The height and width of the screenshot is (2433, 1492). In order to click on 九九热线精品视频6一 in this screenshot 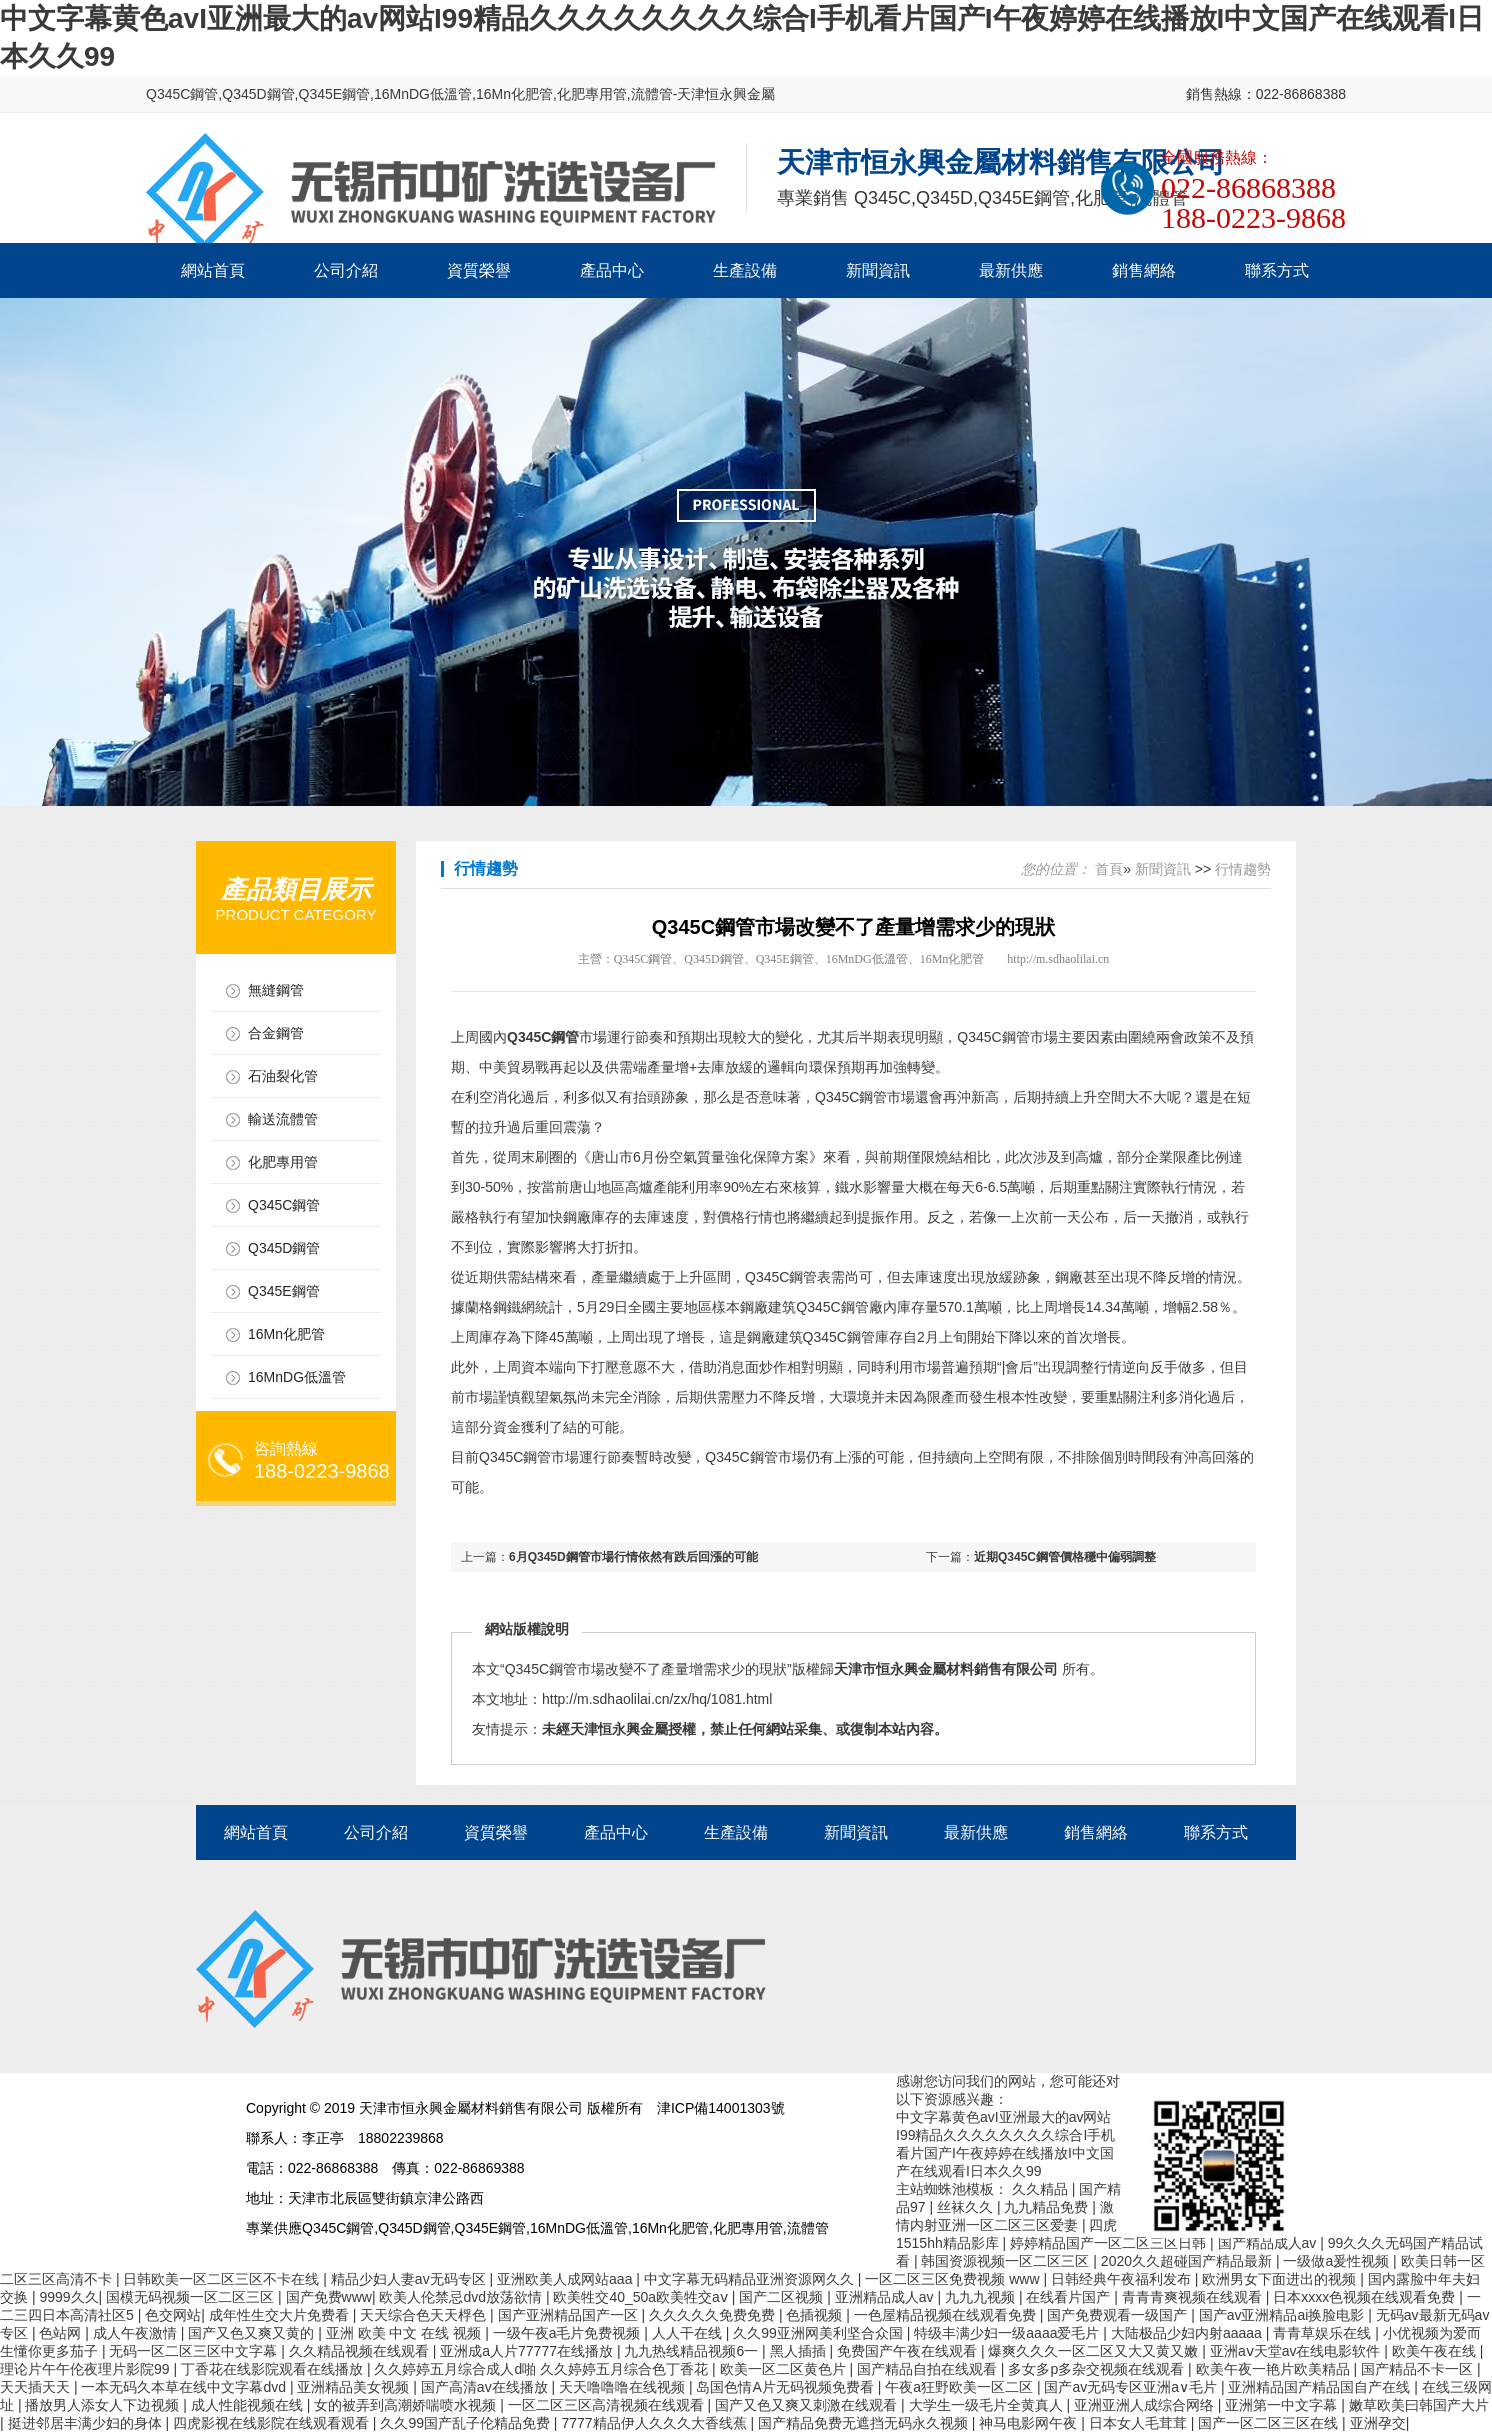, I will do `click(693, 2351)`.